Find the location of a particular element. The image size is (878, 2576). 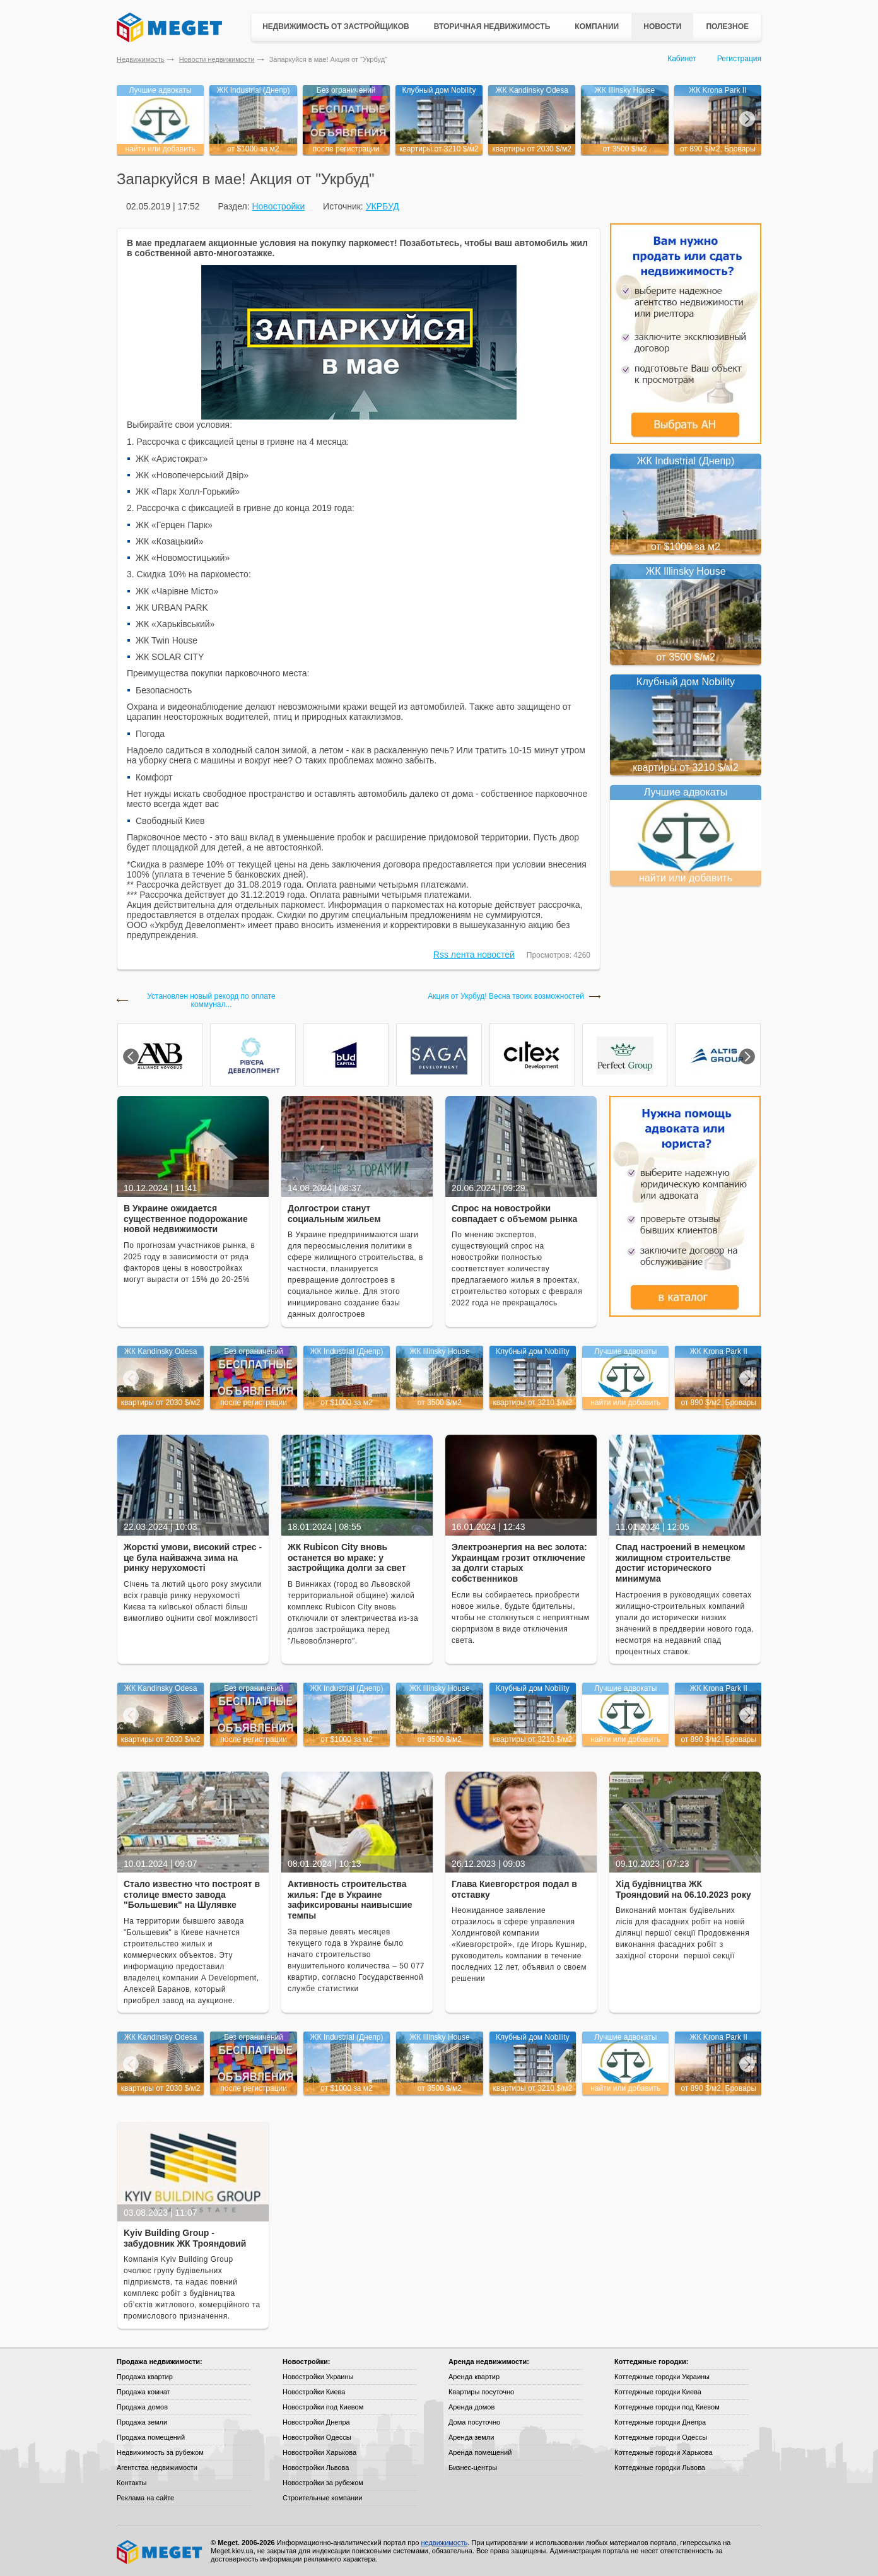

Коттеджные городки Днепра is located at coordinates (660, 2422).